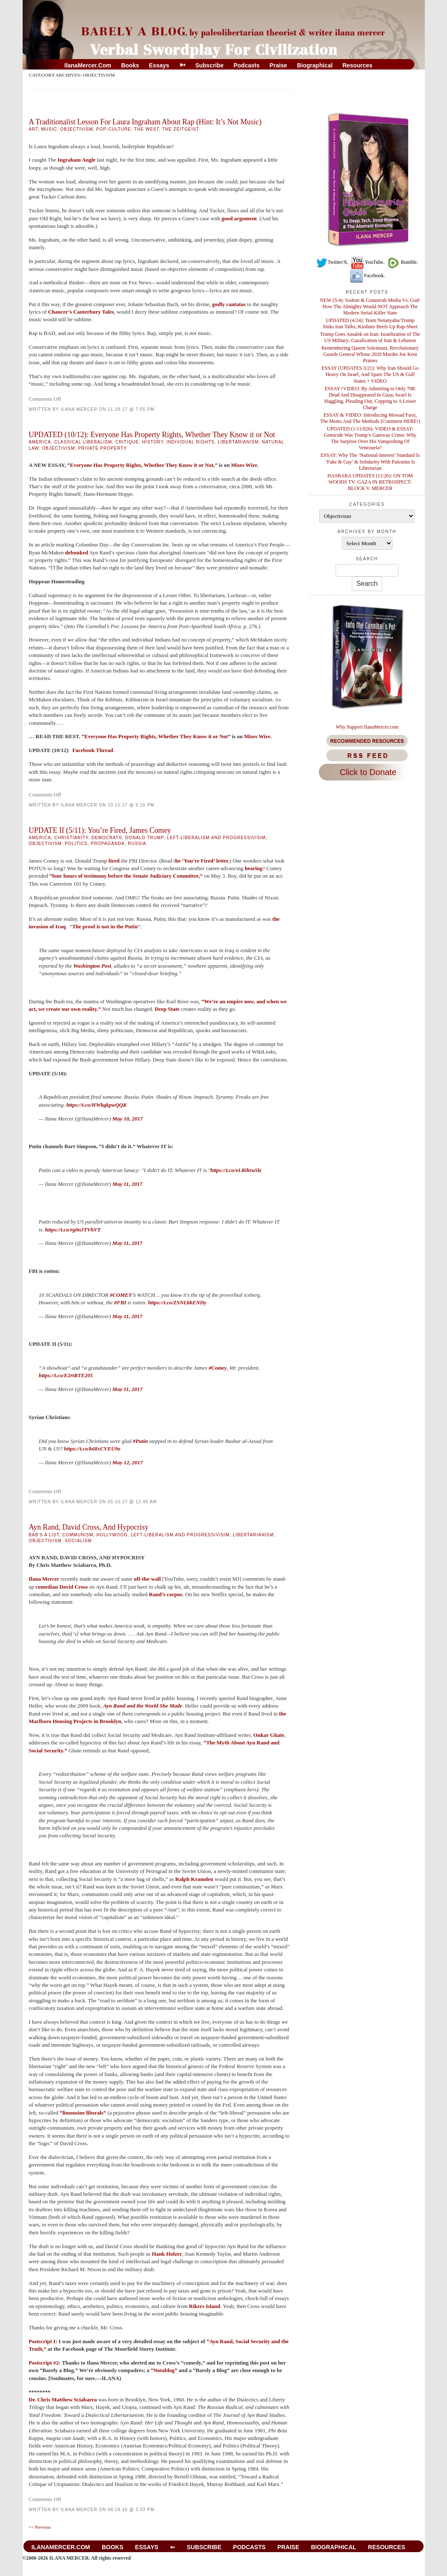  I want to click on Books, so click(130, 65).